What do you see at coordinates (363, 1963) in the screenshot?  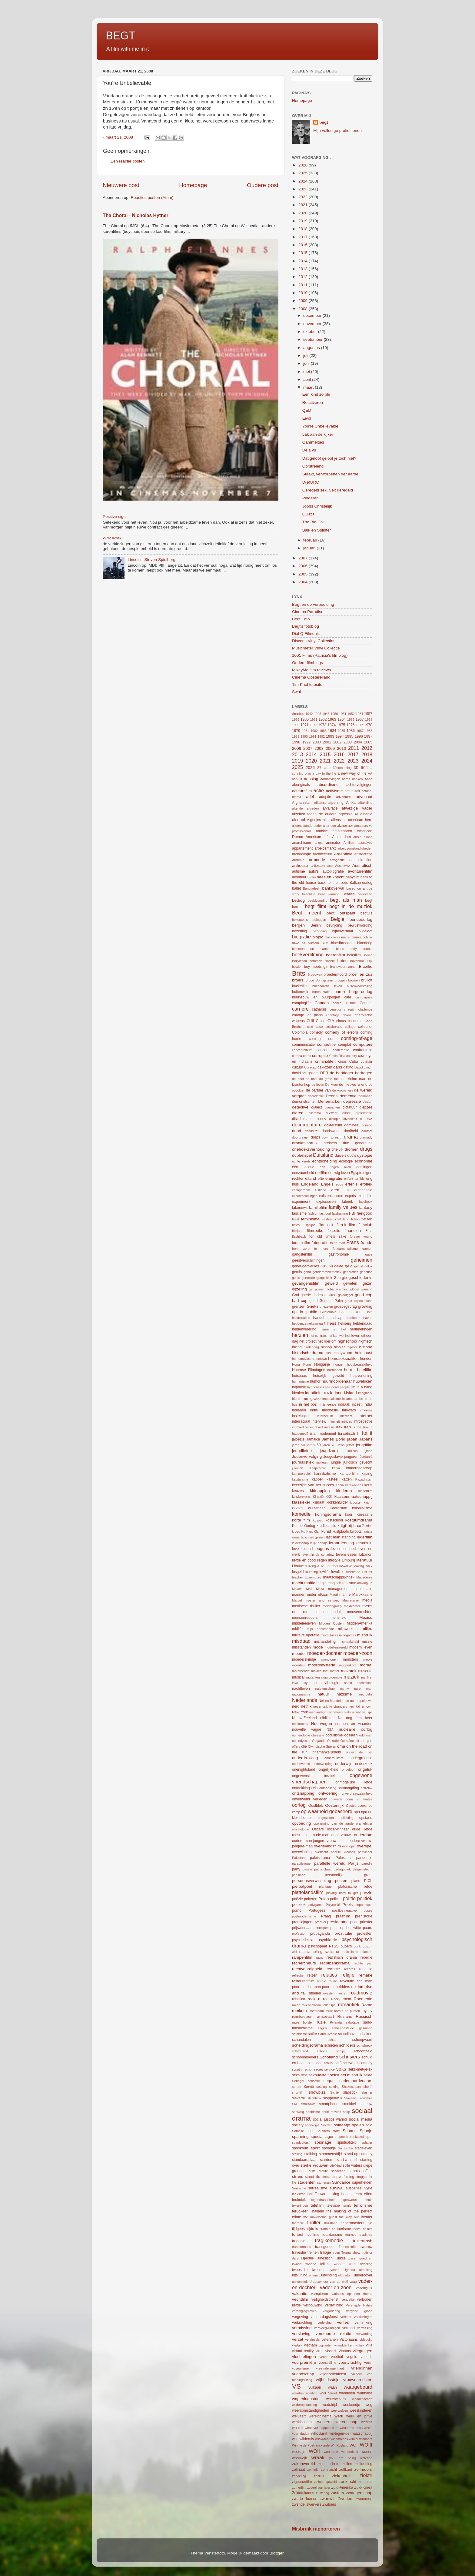 I see `rechte pad` at bounding box center [363, 1963].